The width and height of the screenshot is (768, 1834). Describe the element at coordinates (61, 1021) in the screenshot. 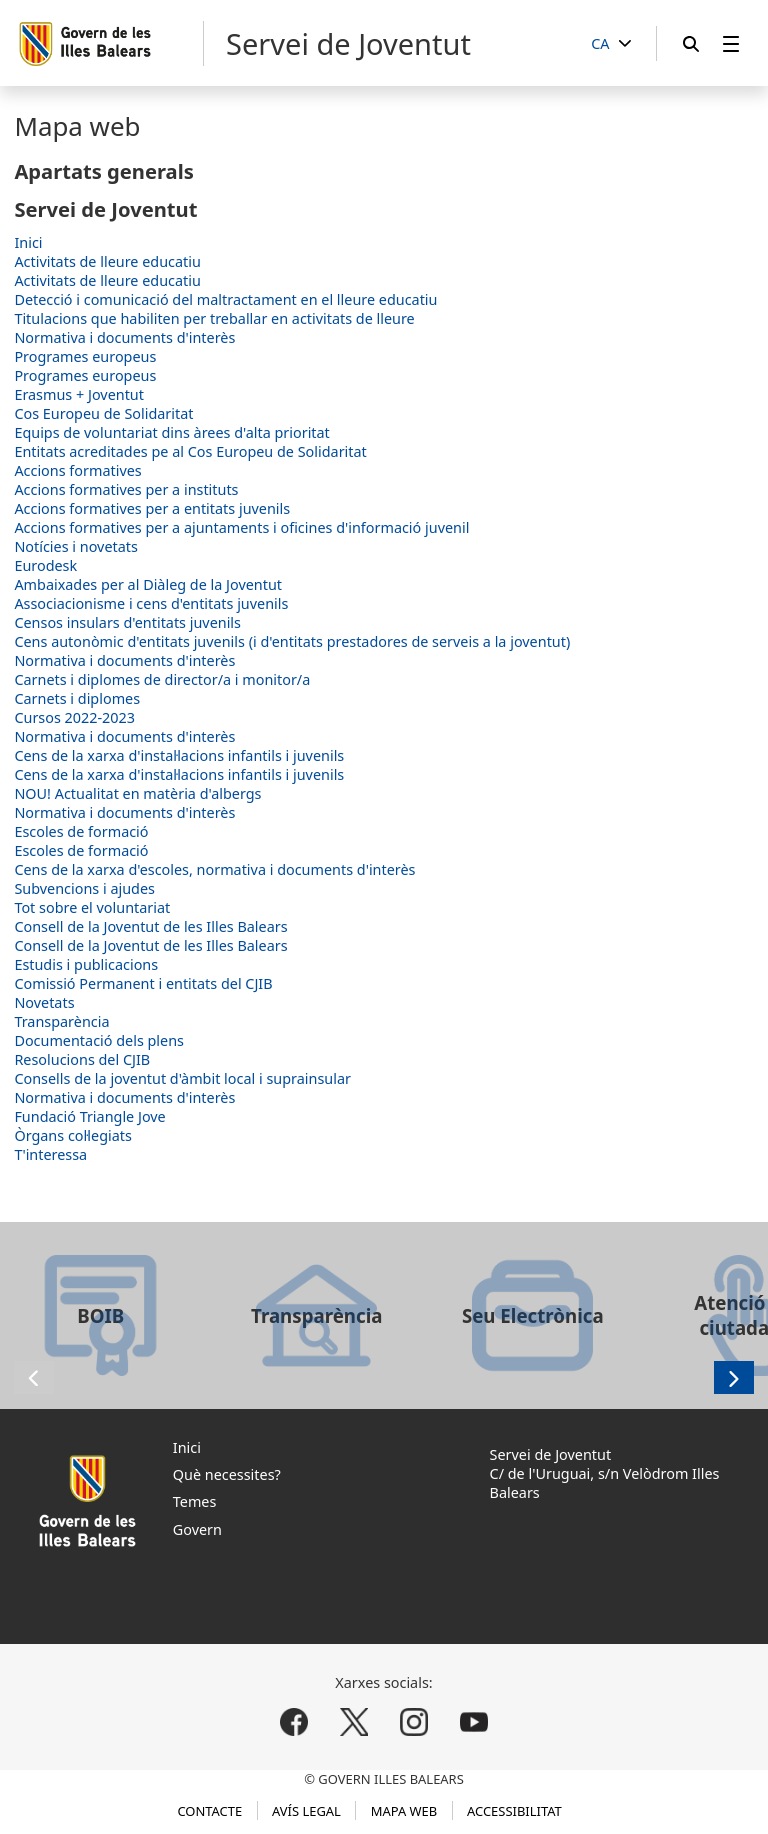

I see `Transparència` at that location.